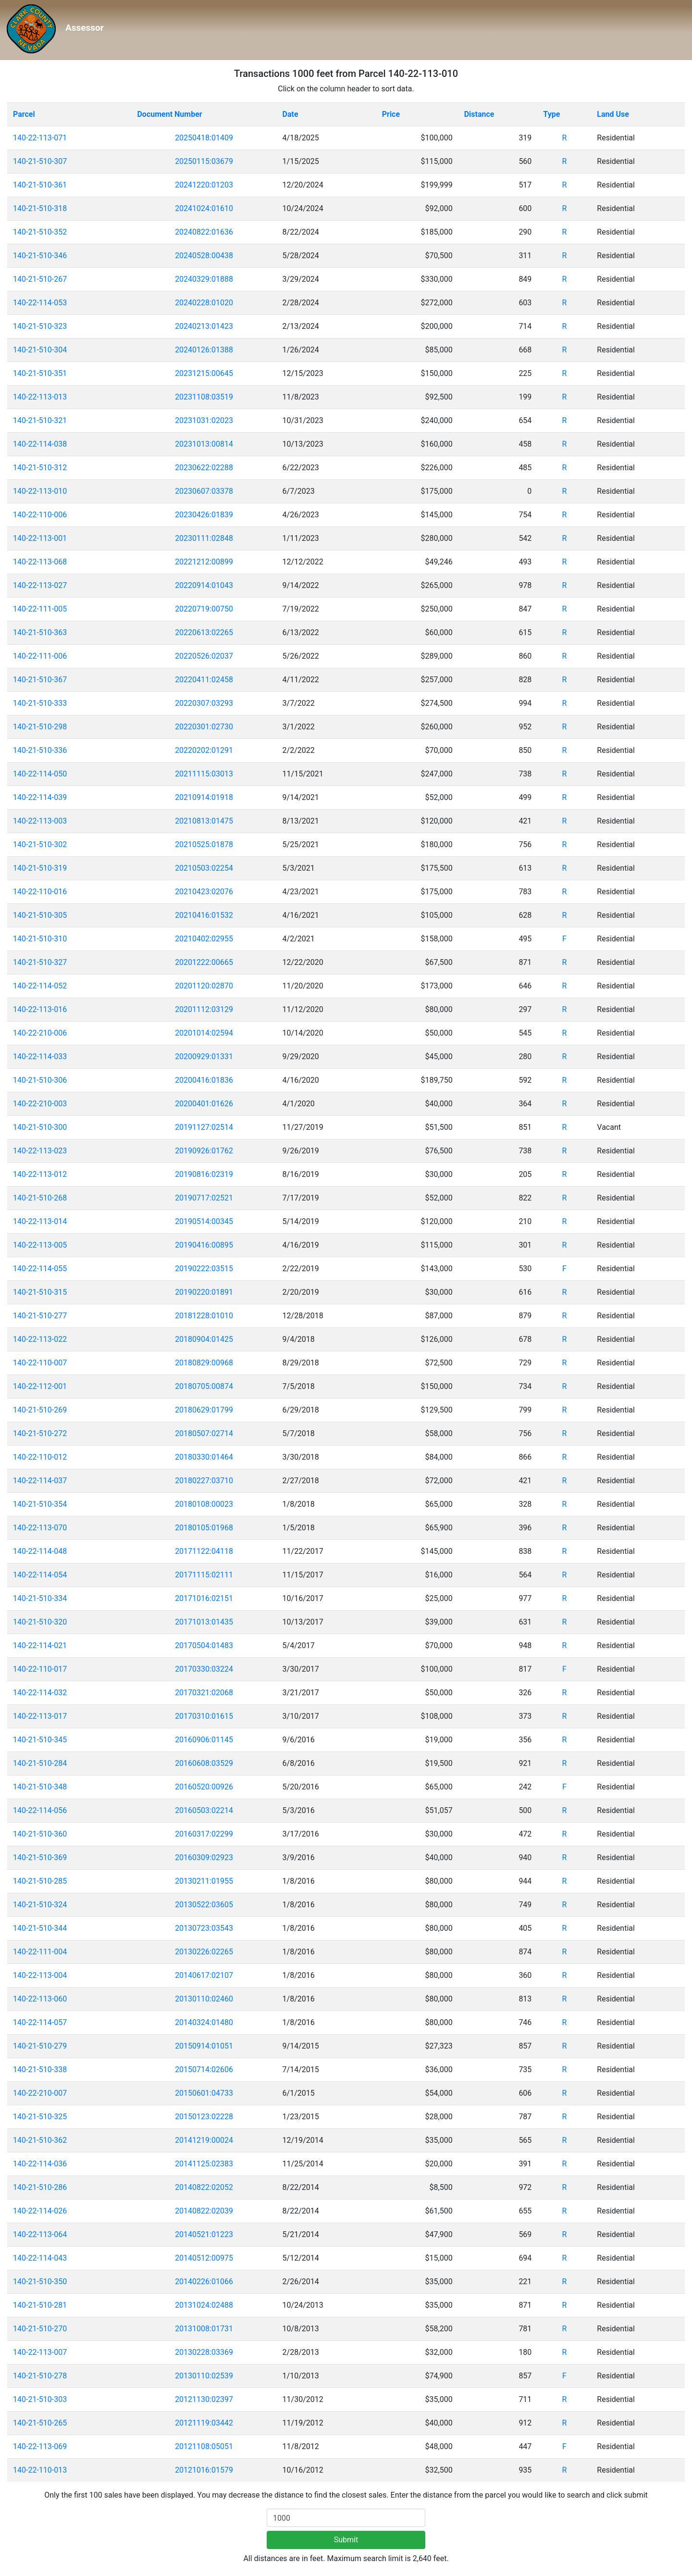 The height and width of the screenshot is (2576, 692). Describe the element at coordinates (40, 2281) in the screenshot. I see `140-21-510-350` at that location.